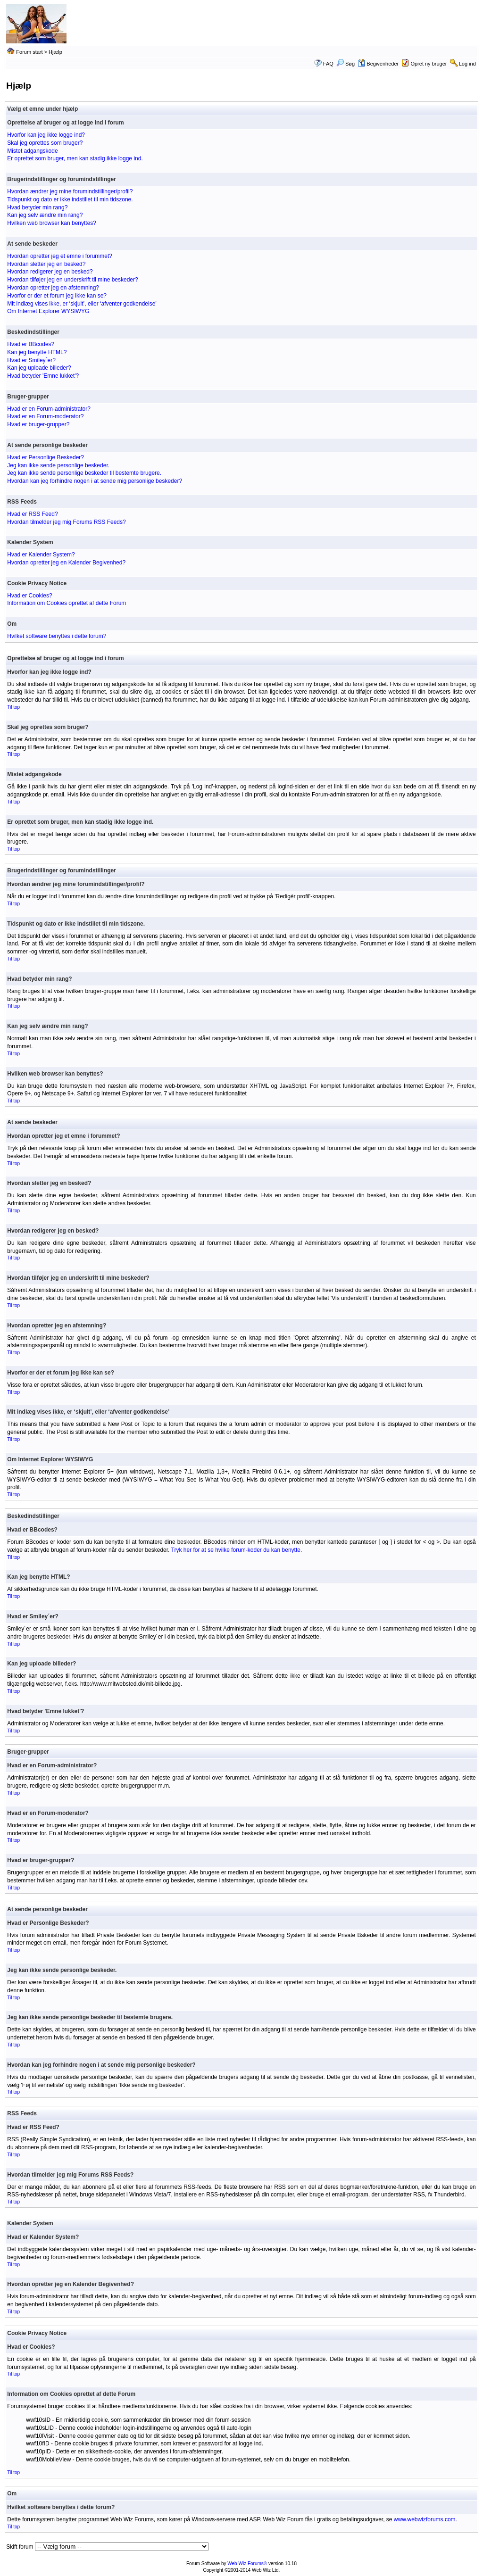 Image resolution: width=483 pixels, height=2576 pixels. I want to click on Om Internet Explorer WYSIWYG, so click(48, 311).